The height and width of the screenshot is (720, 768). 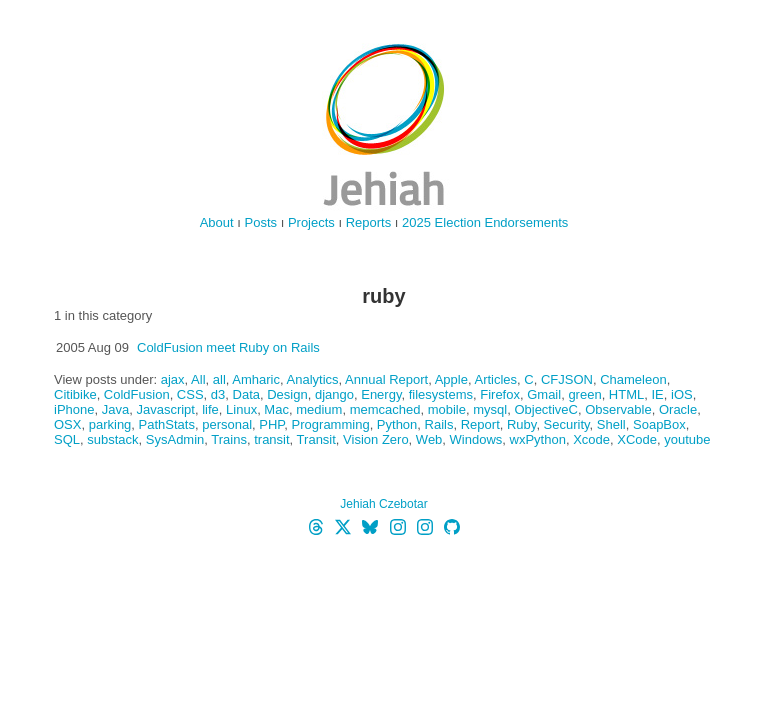 I want to click on medium, so click(x=319, y=409).